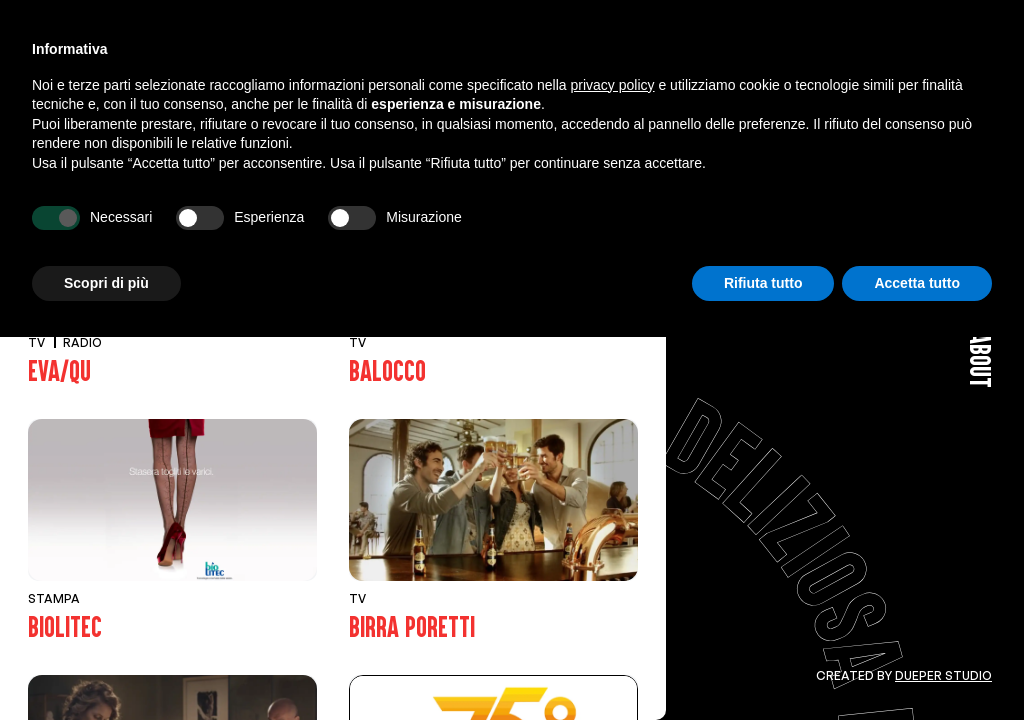  Describe the element at coordinates (140, 114) in the screenshot. I see `Tv` at that location.